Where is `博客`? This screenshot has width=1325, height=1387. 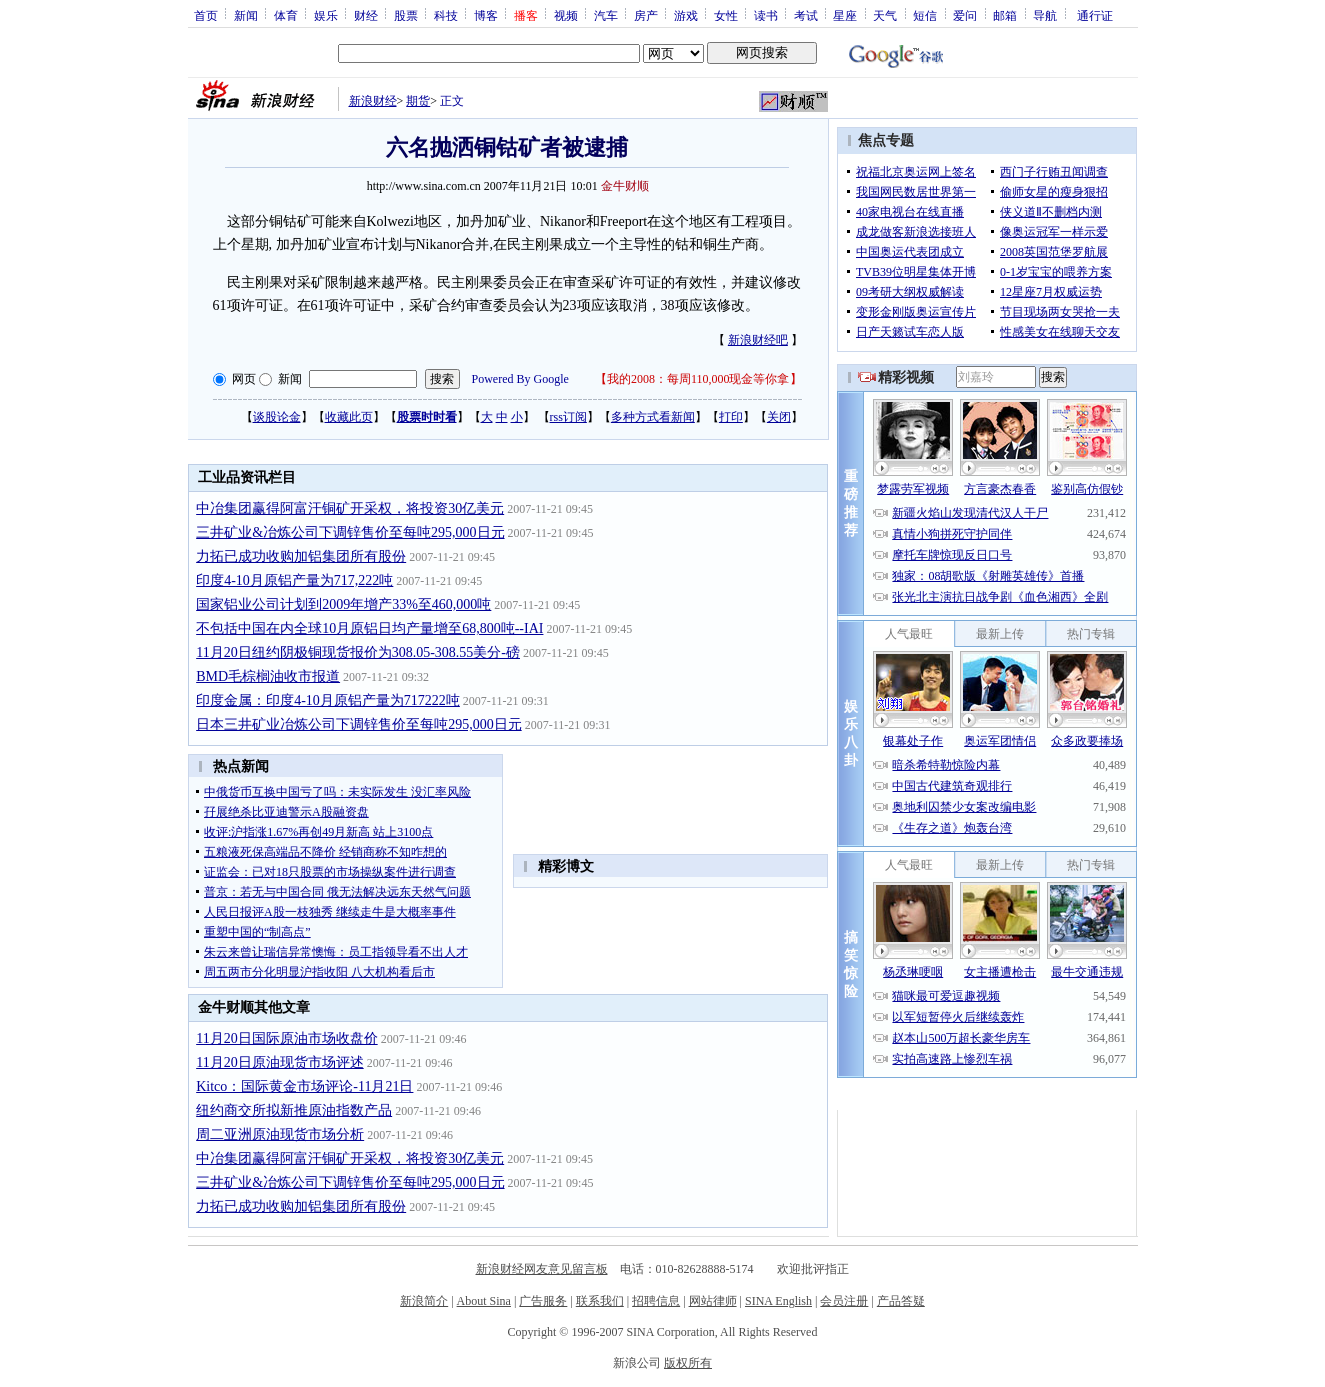
博客 is located at coordinates (486, 15).